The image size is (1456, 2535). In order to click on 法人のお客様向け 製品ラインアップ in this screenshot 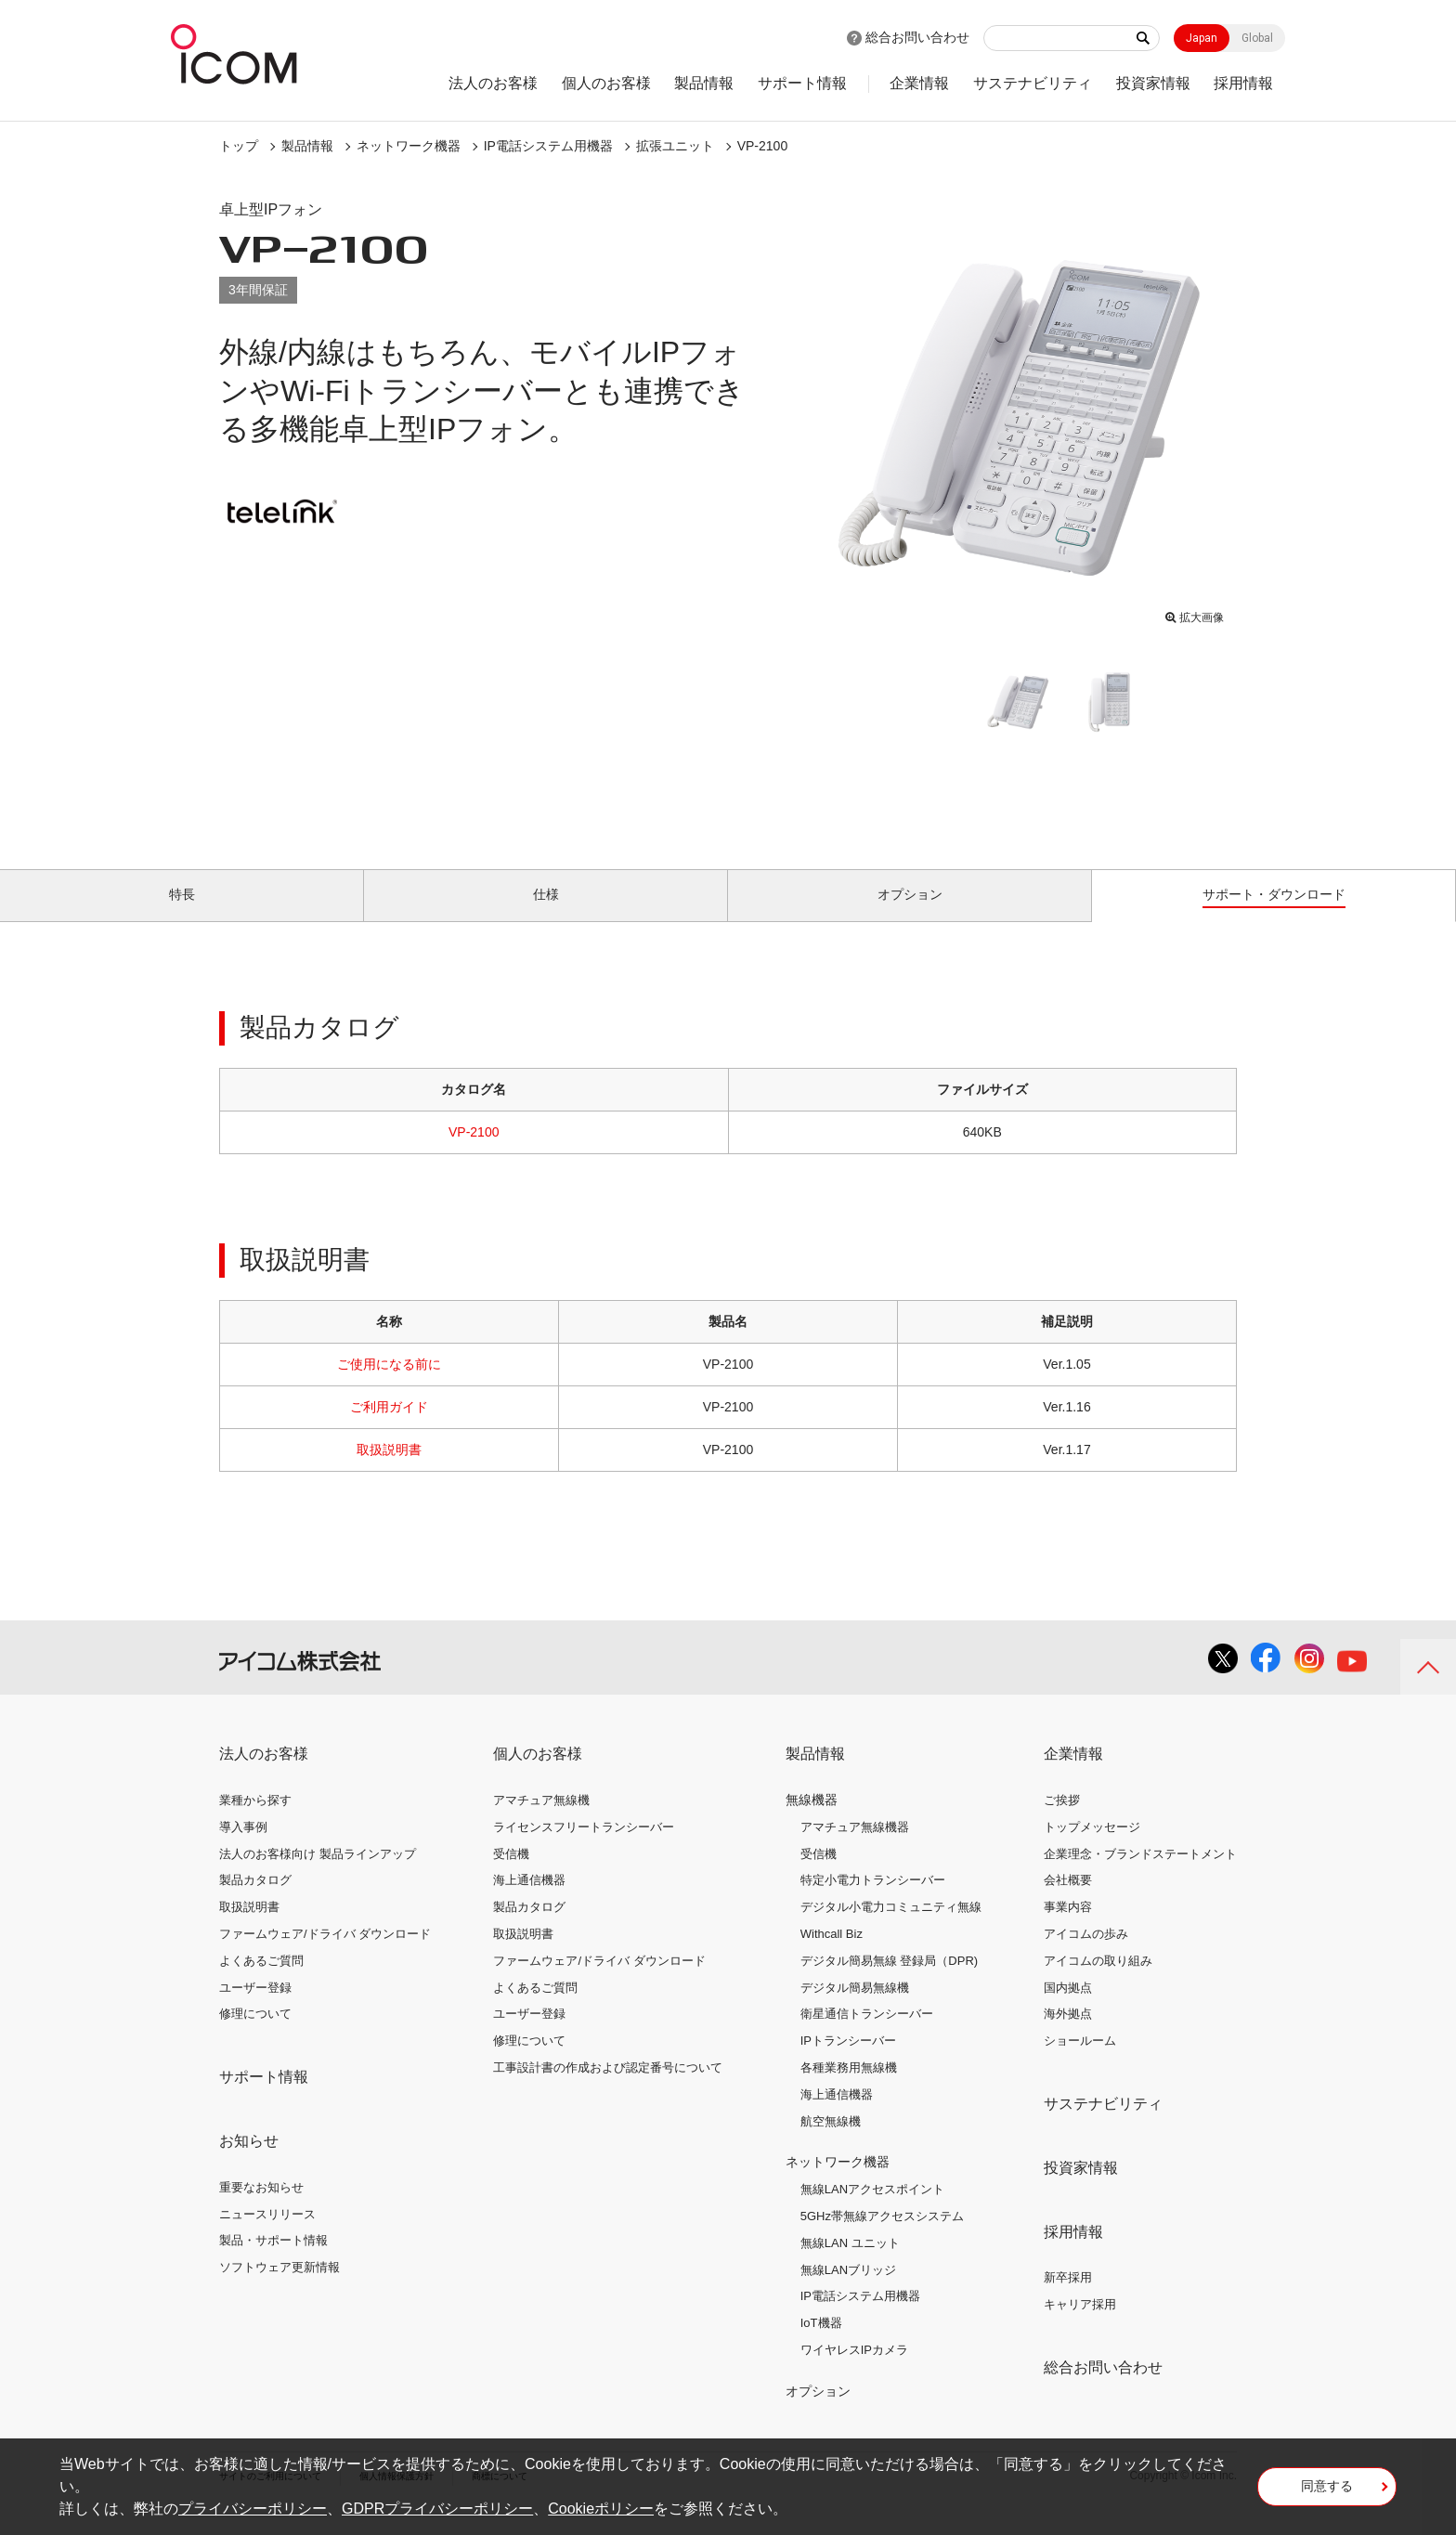, I will do `click(317, 1874)`.